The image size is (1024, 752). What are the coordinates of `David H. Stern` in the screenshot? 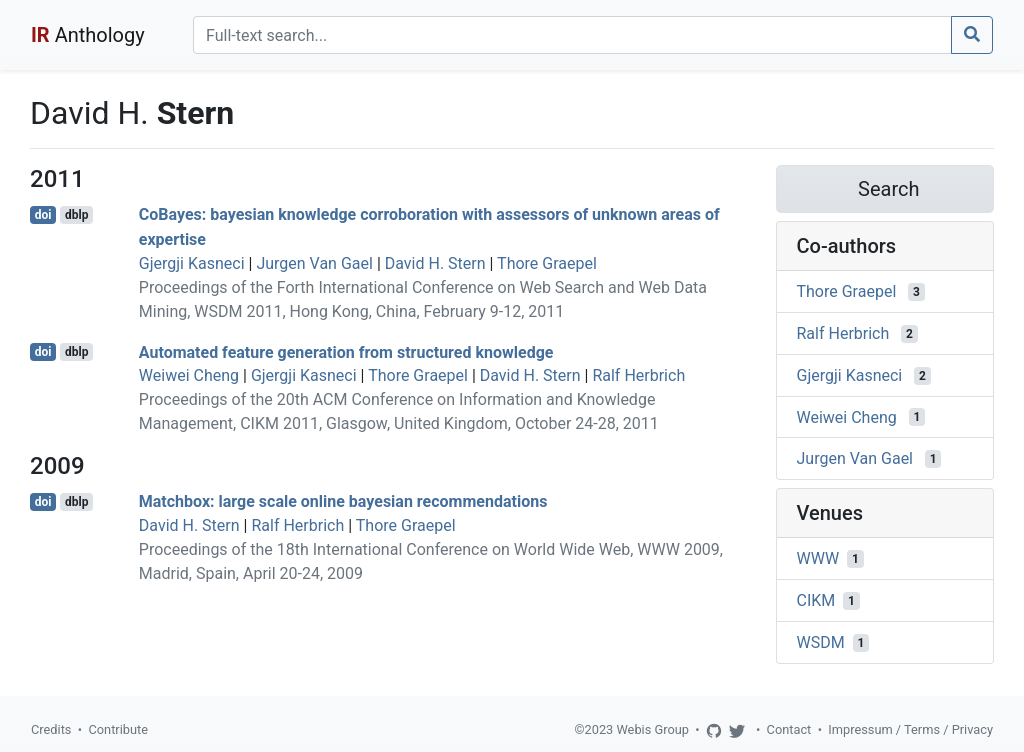 It's located at (435, 263).